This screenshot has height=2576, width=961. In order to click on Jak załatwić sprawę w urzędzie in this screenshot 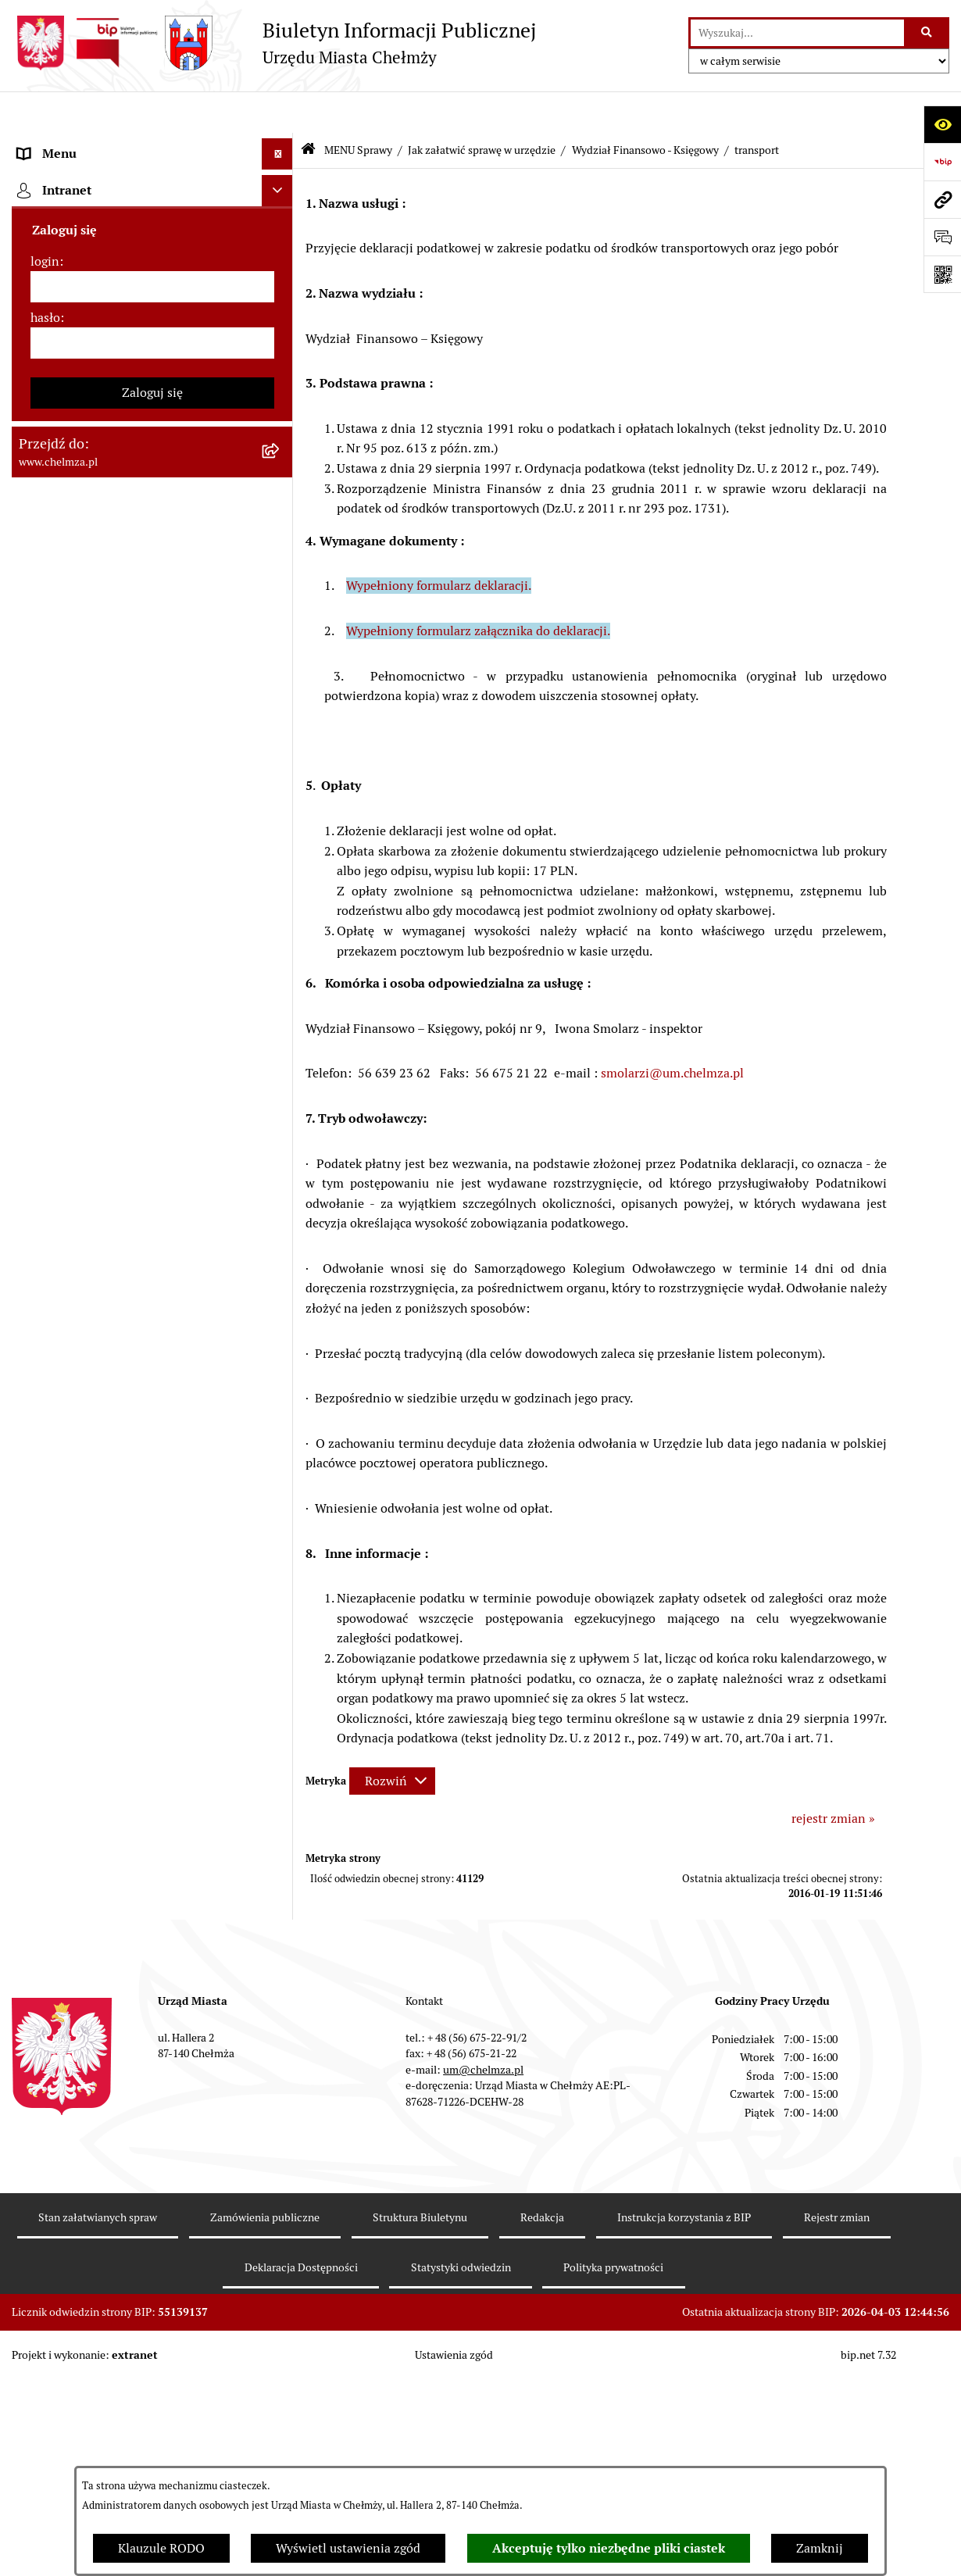, I will do `click(482, 108)`.